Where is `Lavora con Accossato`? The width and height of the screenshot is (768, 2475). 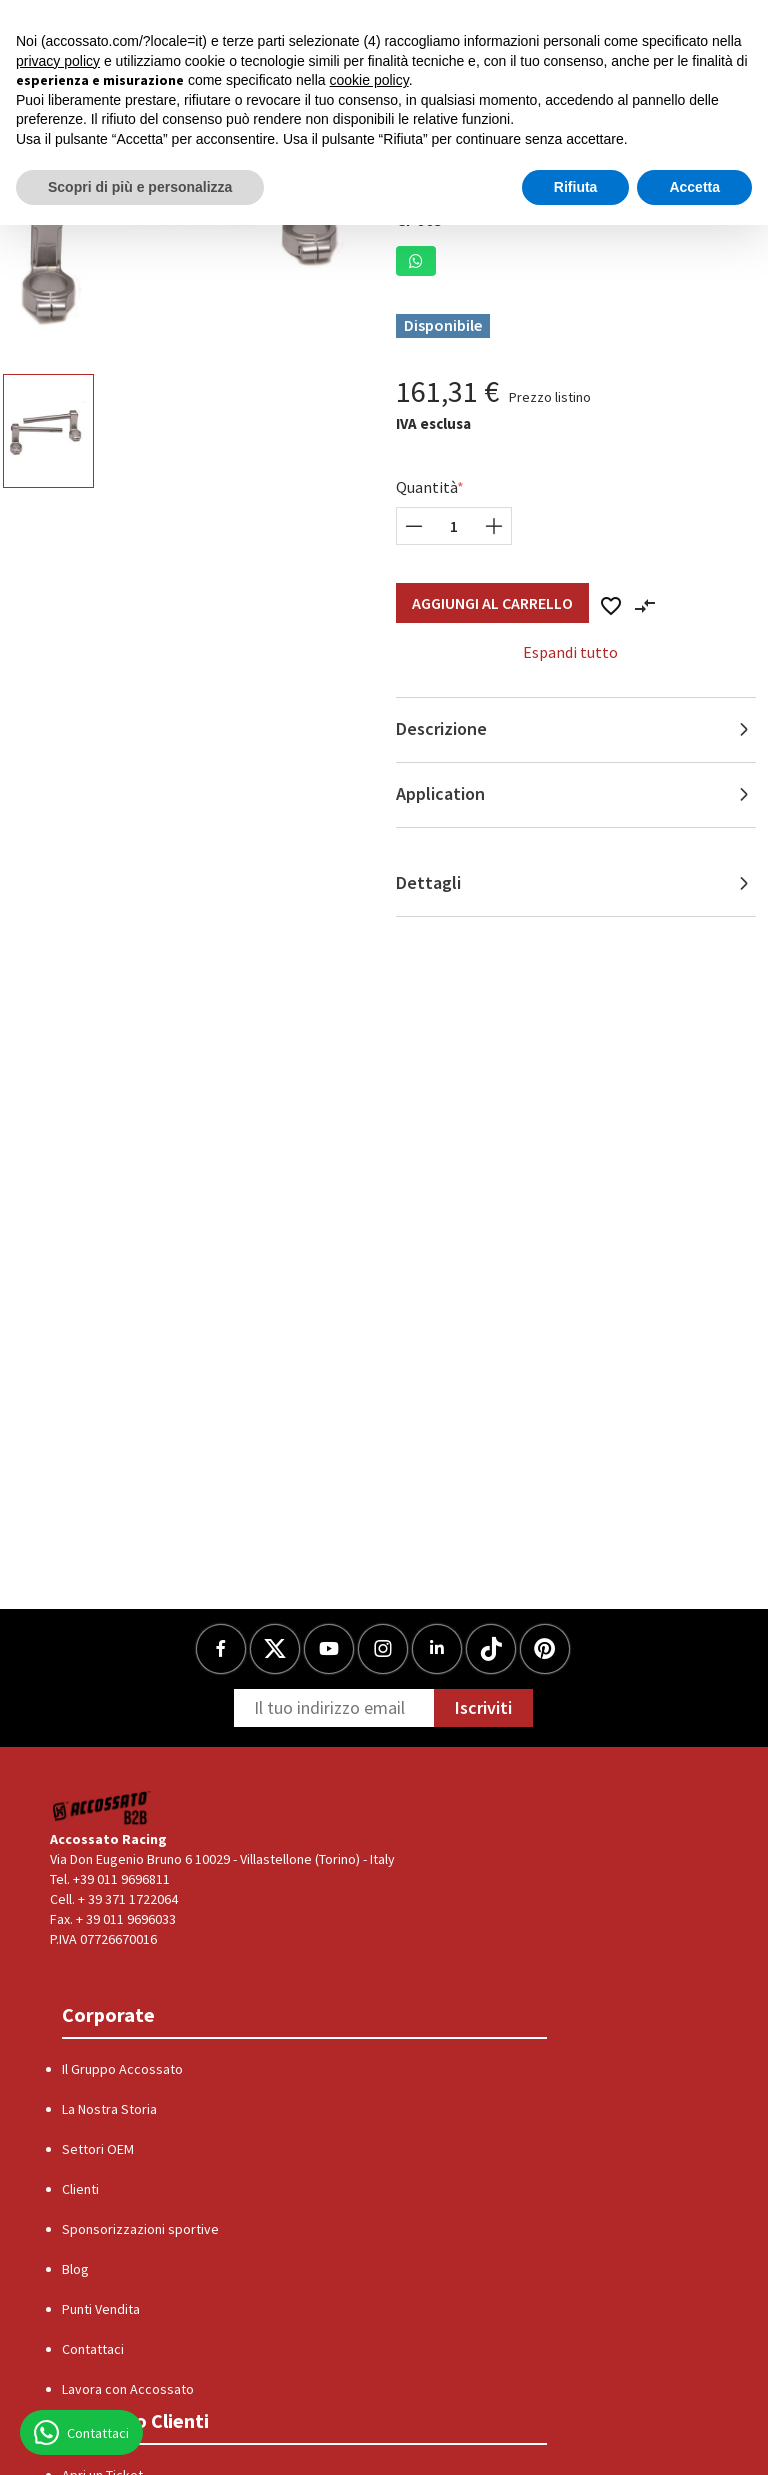 Lavora con Accossato is located at coordinates (128, 2389).